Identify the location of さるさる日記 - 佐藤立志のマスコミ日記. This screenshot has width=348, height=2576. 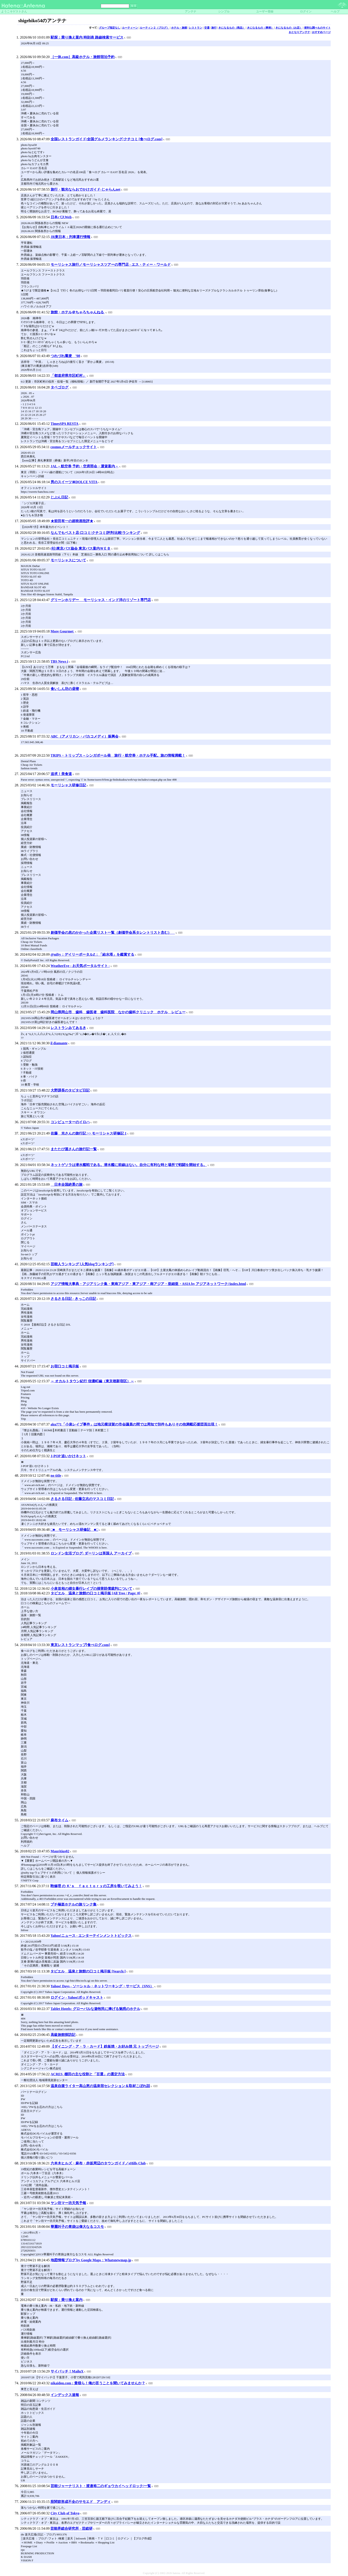
(82, 1499).